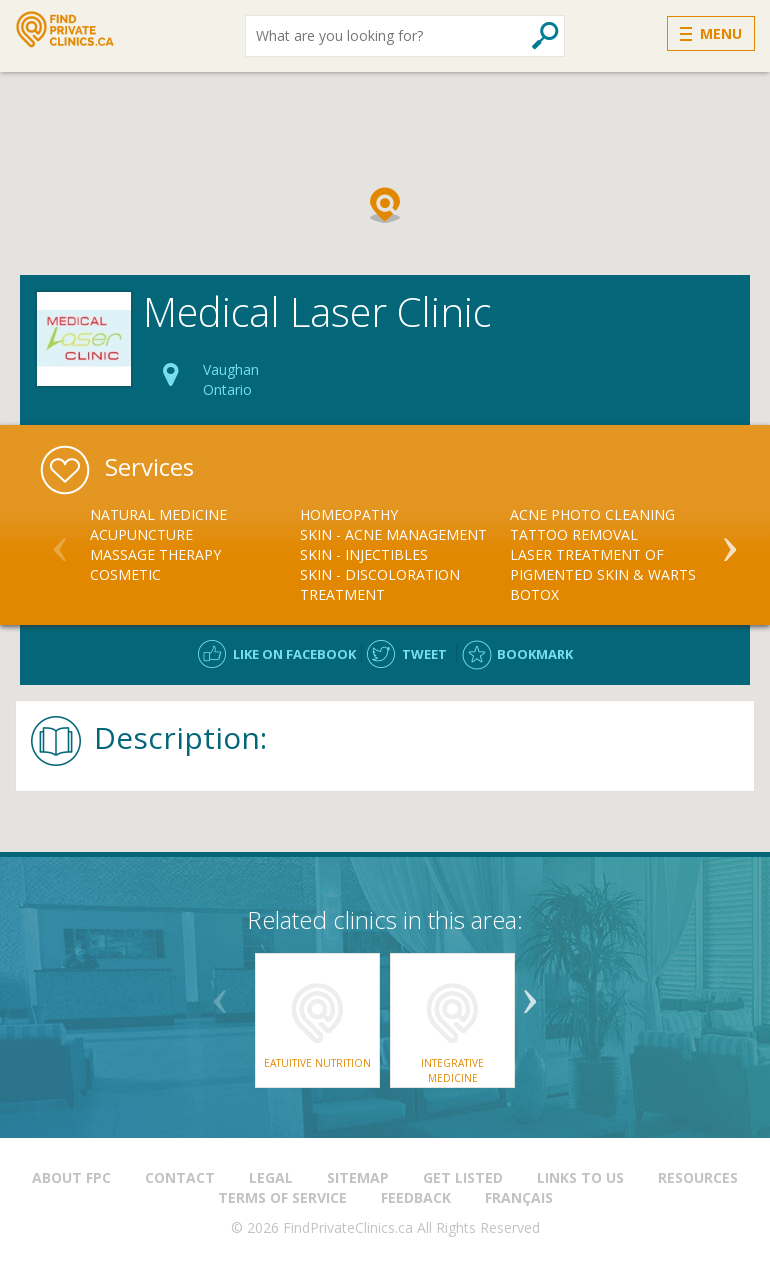 Image resolution: width=770 pixels, height=1268 pixels. I want to click on Next [button], so click(730, 541).